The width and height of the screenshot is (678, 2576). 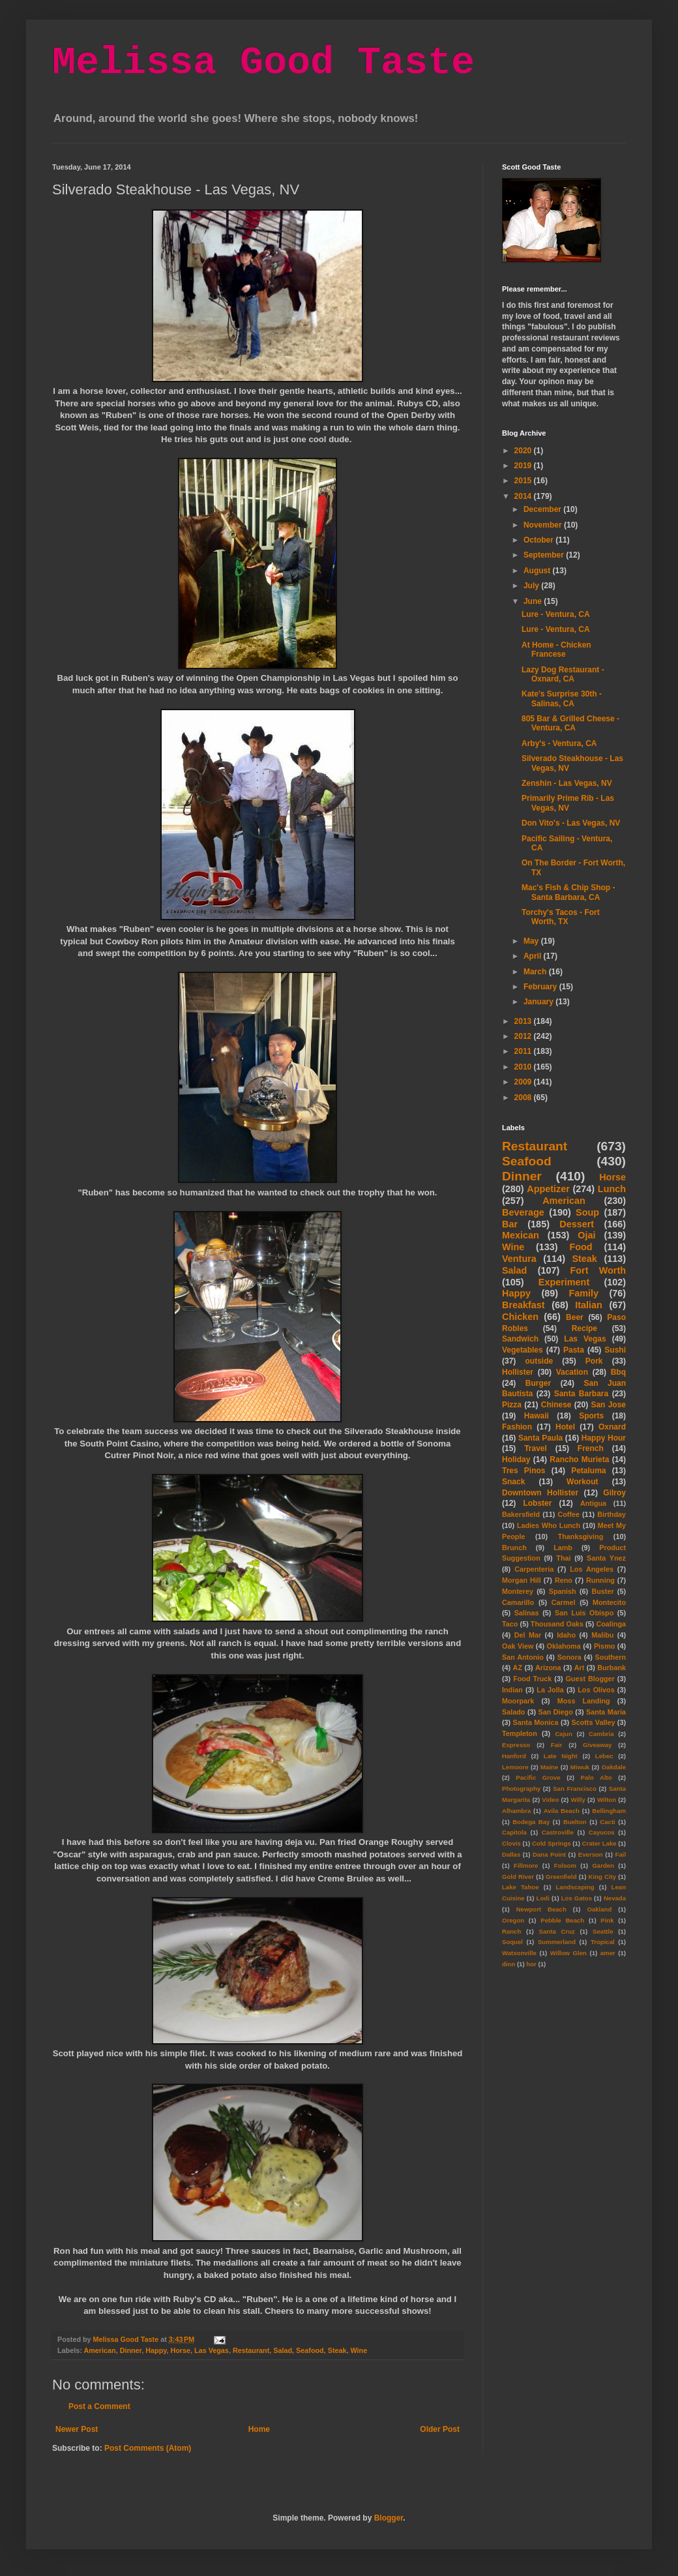 What do you see at coordinates (607, 1821) in the screenshot?
I see `Cacti` at bounding box center [607, 1821].